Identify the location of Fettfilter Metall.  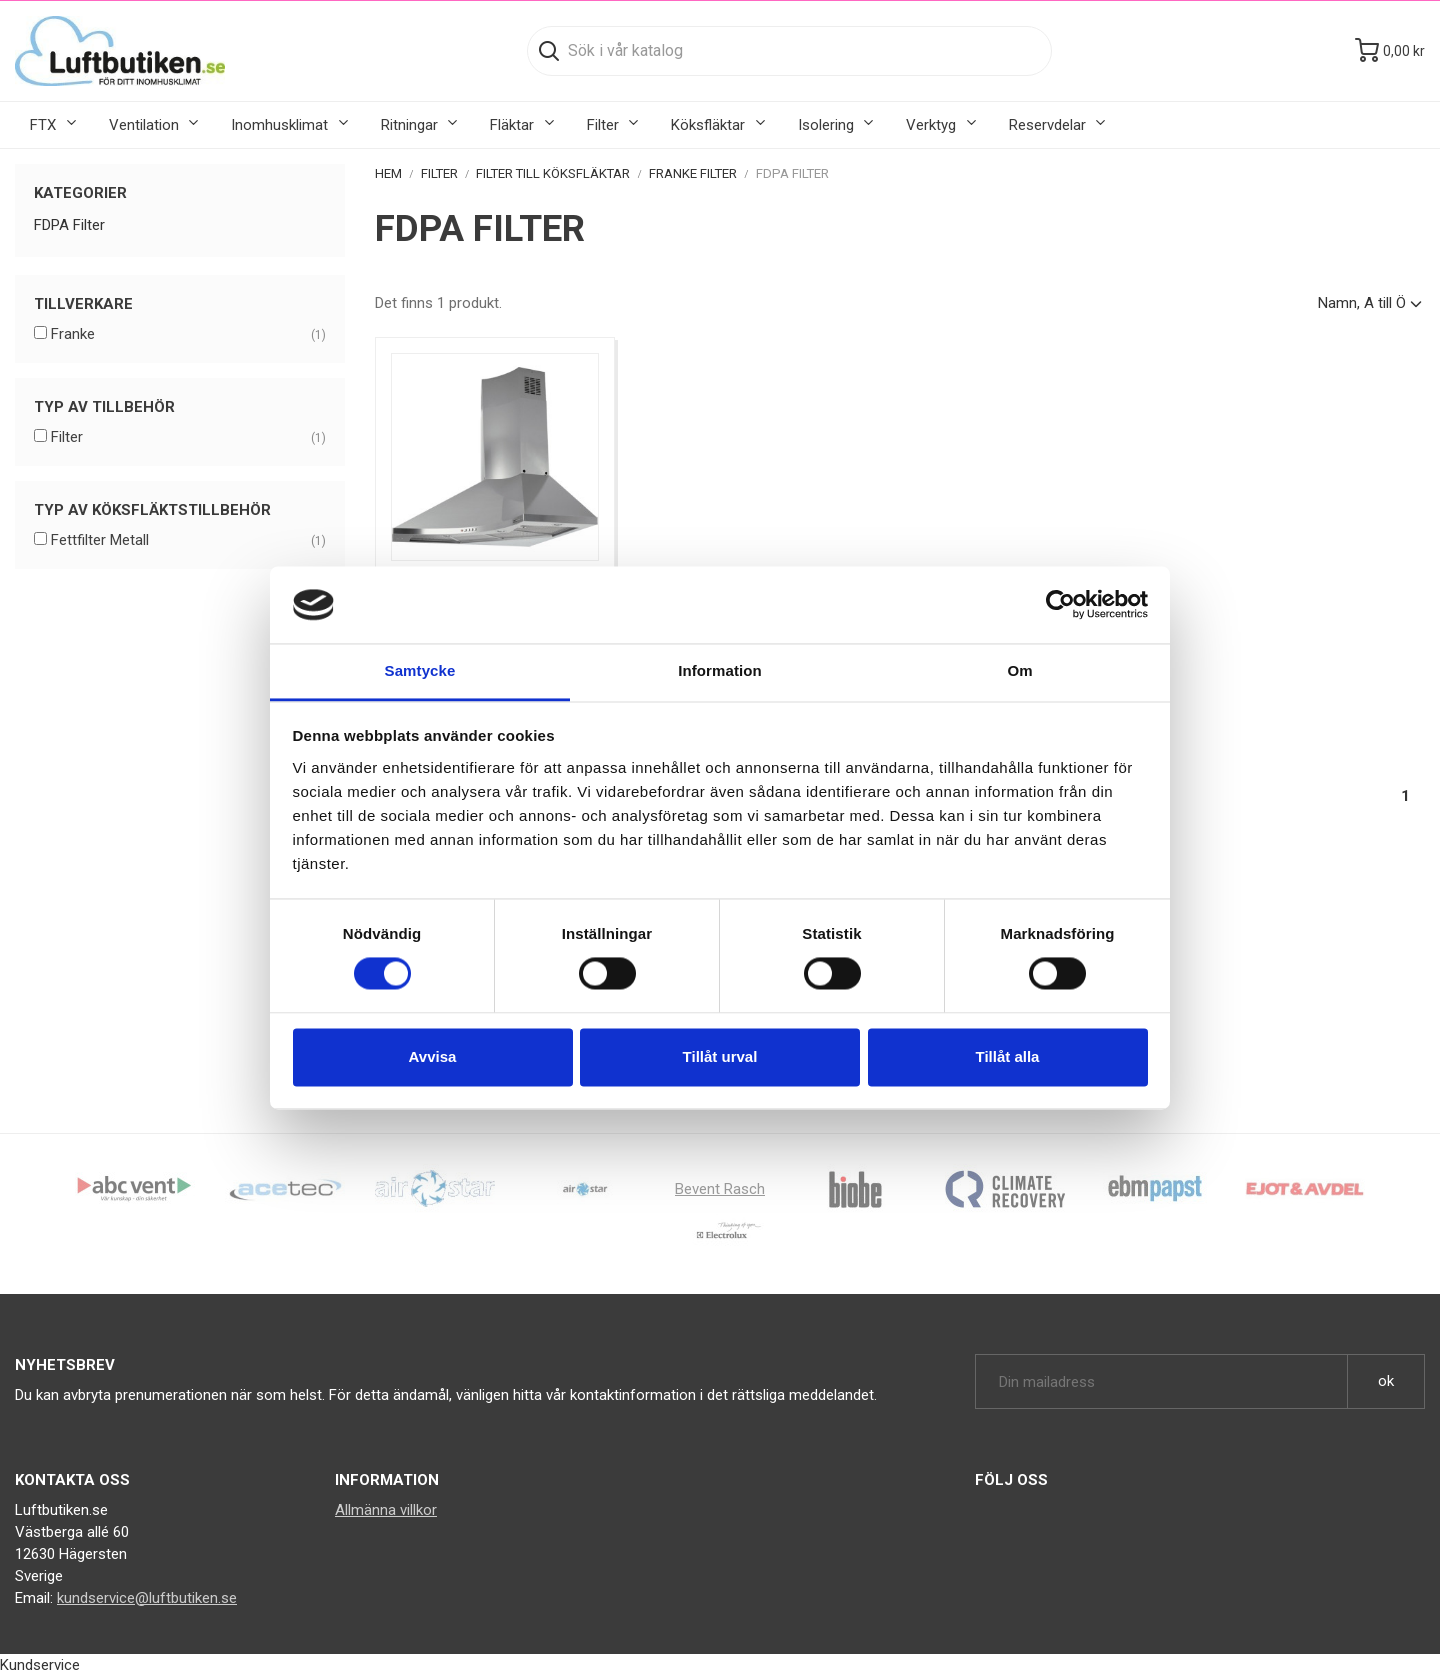
(188, 541).